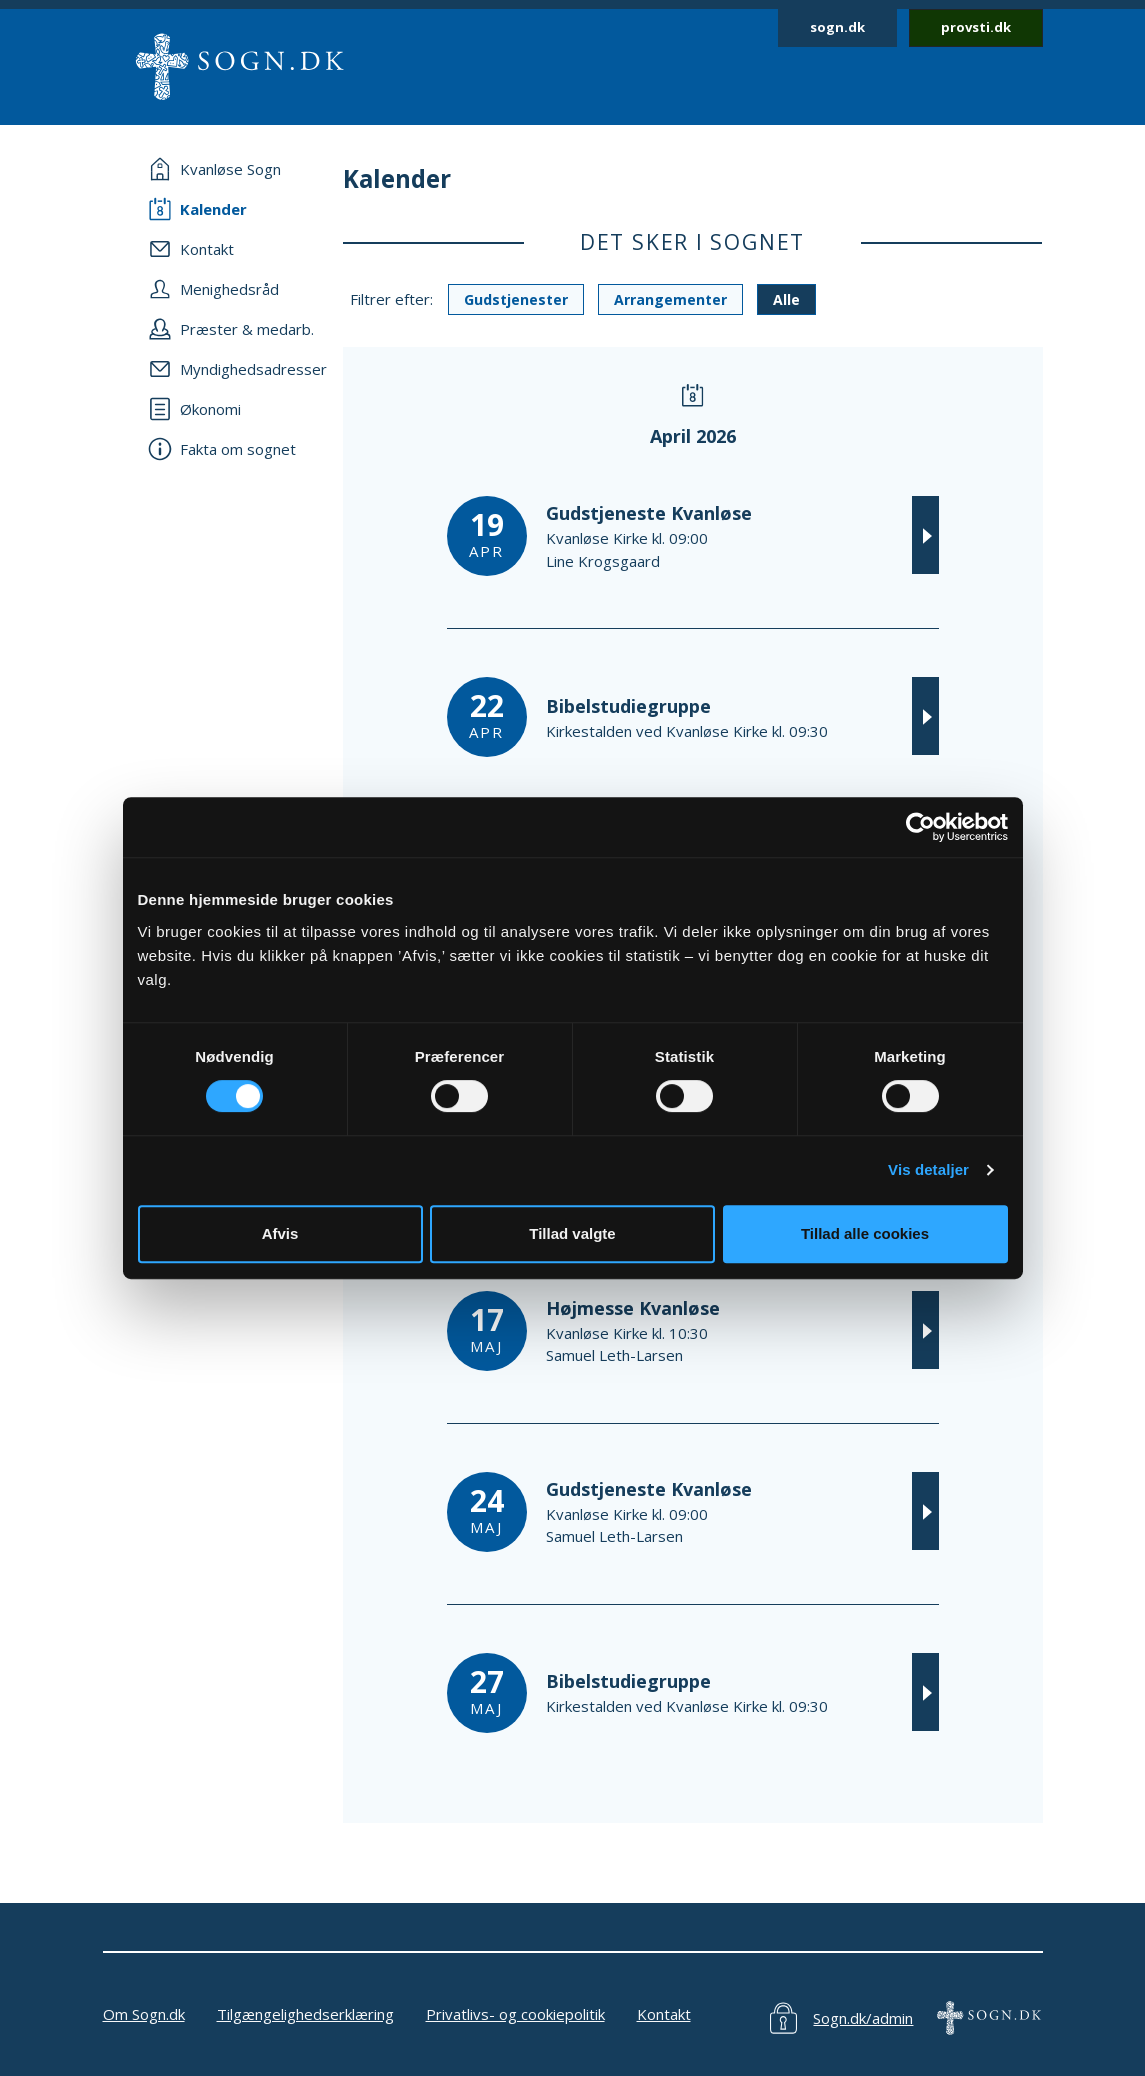  I want to click on Arrangementer, so click(670, 299).